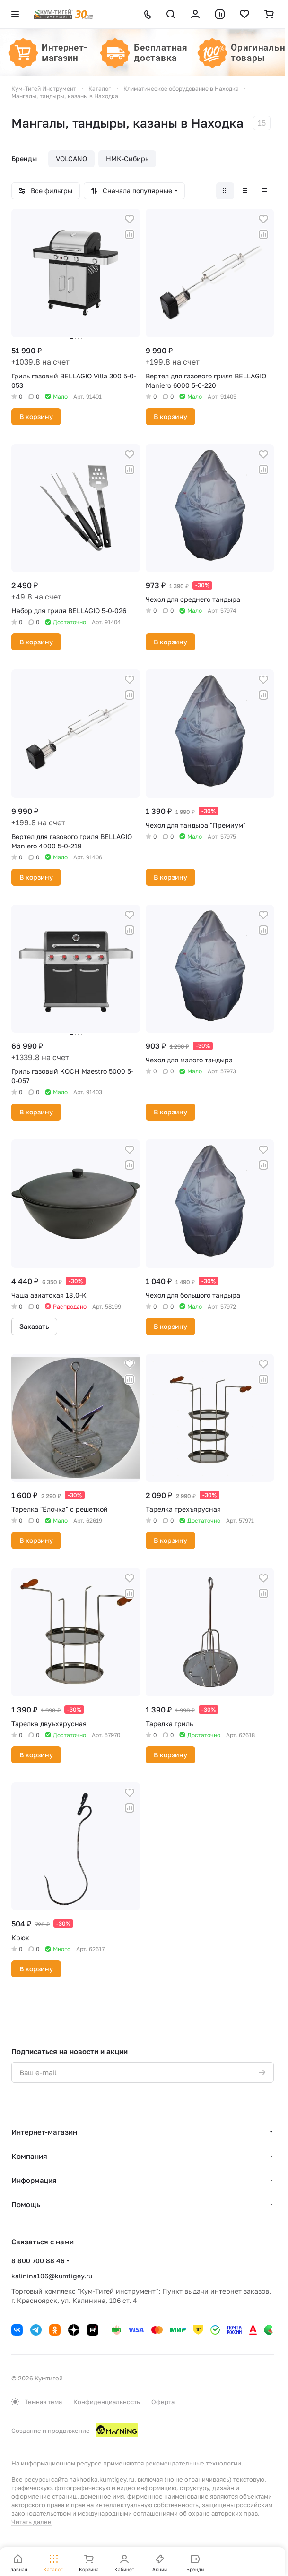 This screenshot has width=288, height=2576. What do you see at coordinates (25, 2204) in the screenshot?
I see `Помощь` at bounding box center [25, 2204].